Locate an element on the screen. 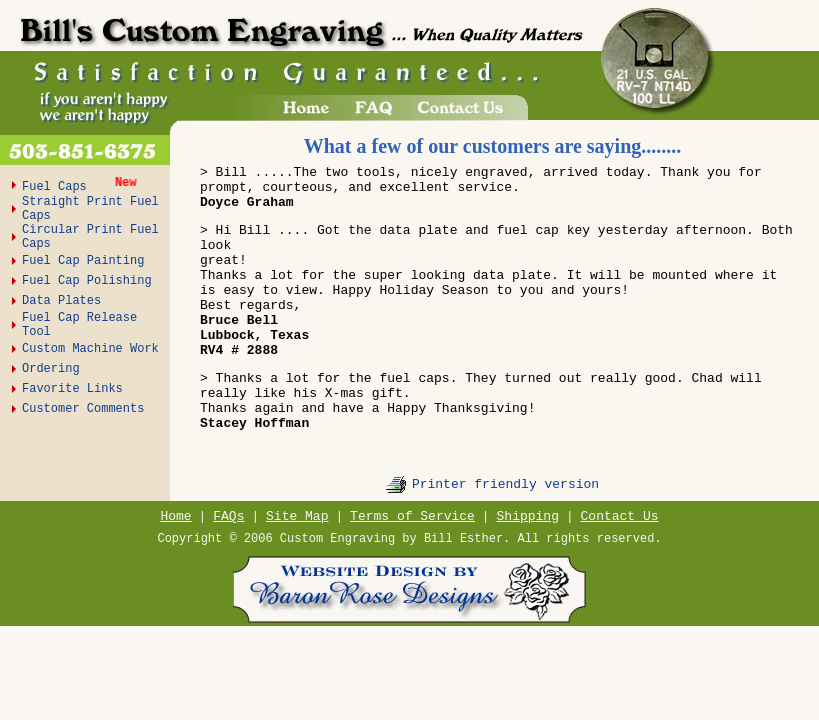 The image size is (819, 720). Site Map is located at coordinates (297, 516).